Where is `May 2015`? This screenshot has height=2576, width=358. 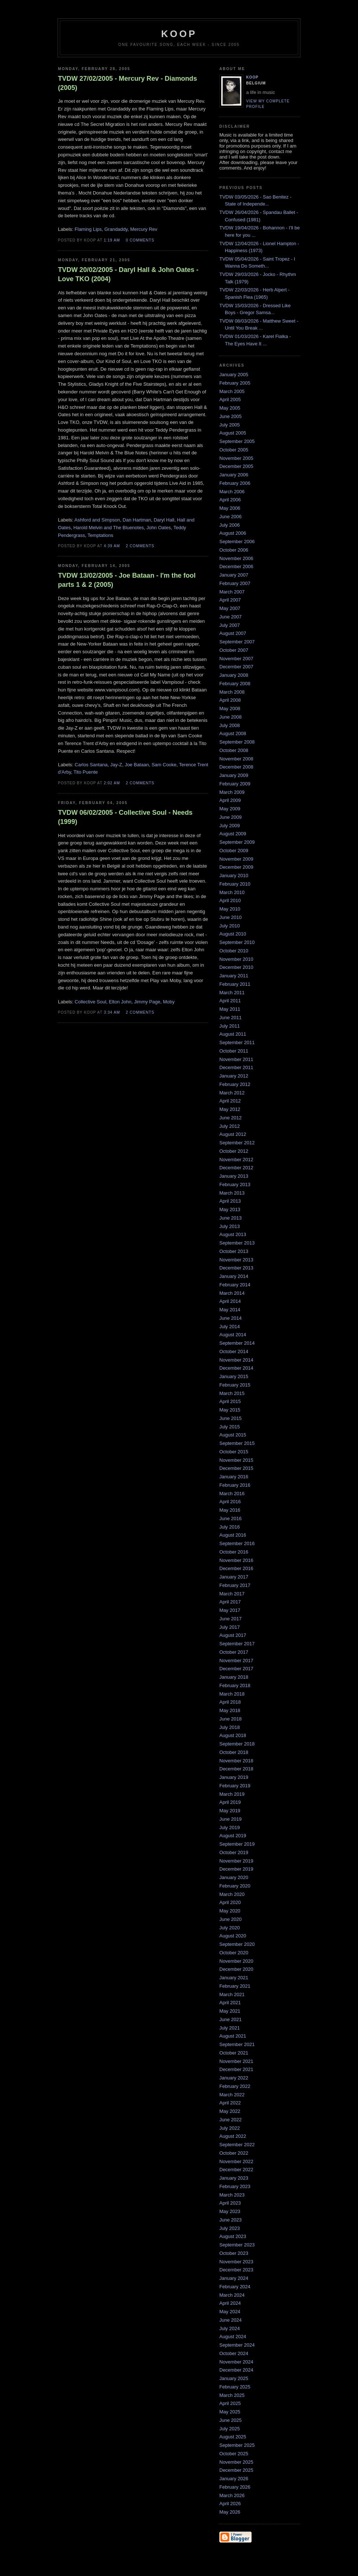
May 2015 is located at coordinates (229, 1410).